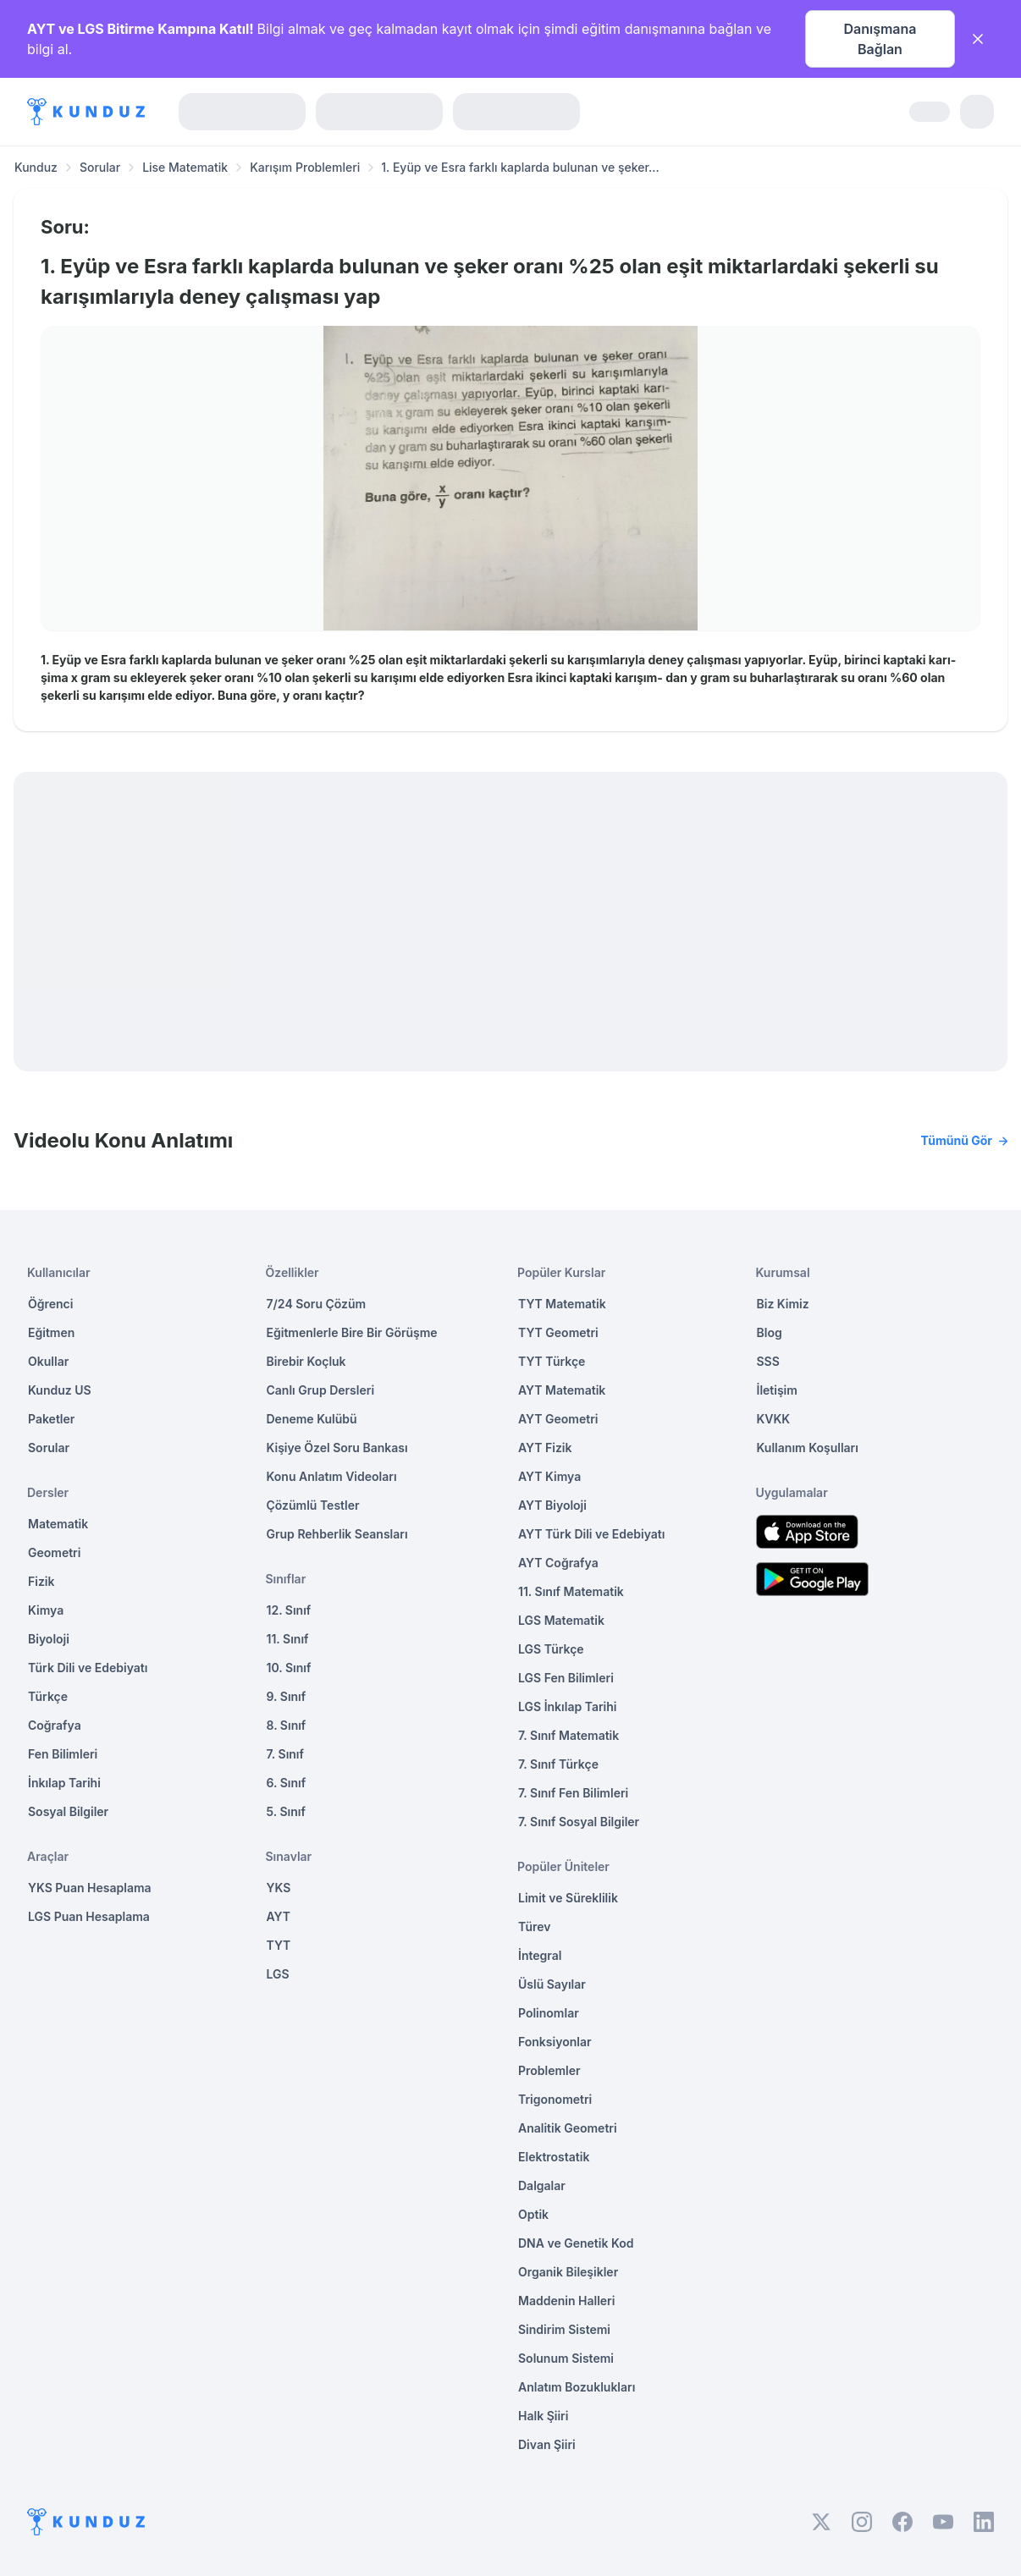 This screenshot has width=1021, height=2576. Describe the element at coordinates (58, 1523) in the screenshot. I see `Matematik` at that location.